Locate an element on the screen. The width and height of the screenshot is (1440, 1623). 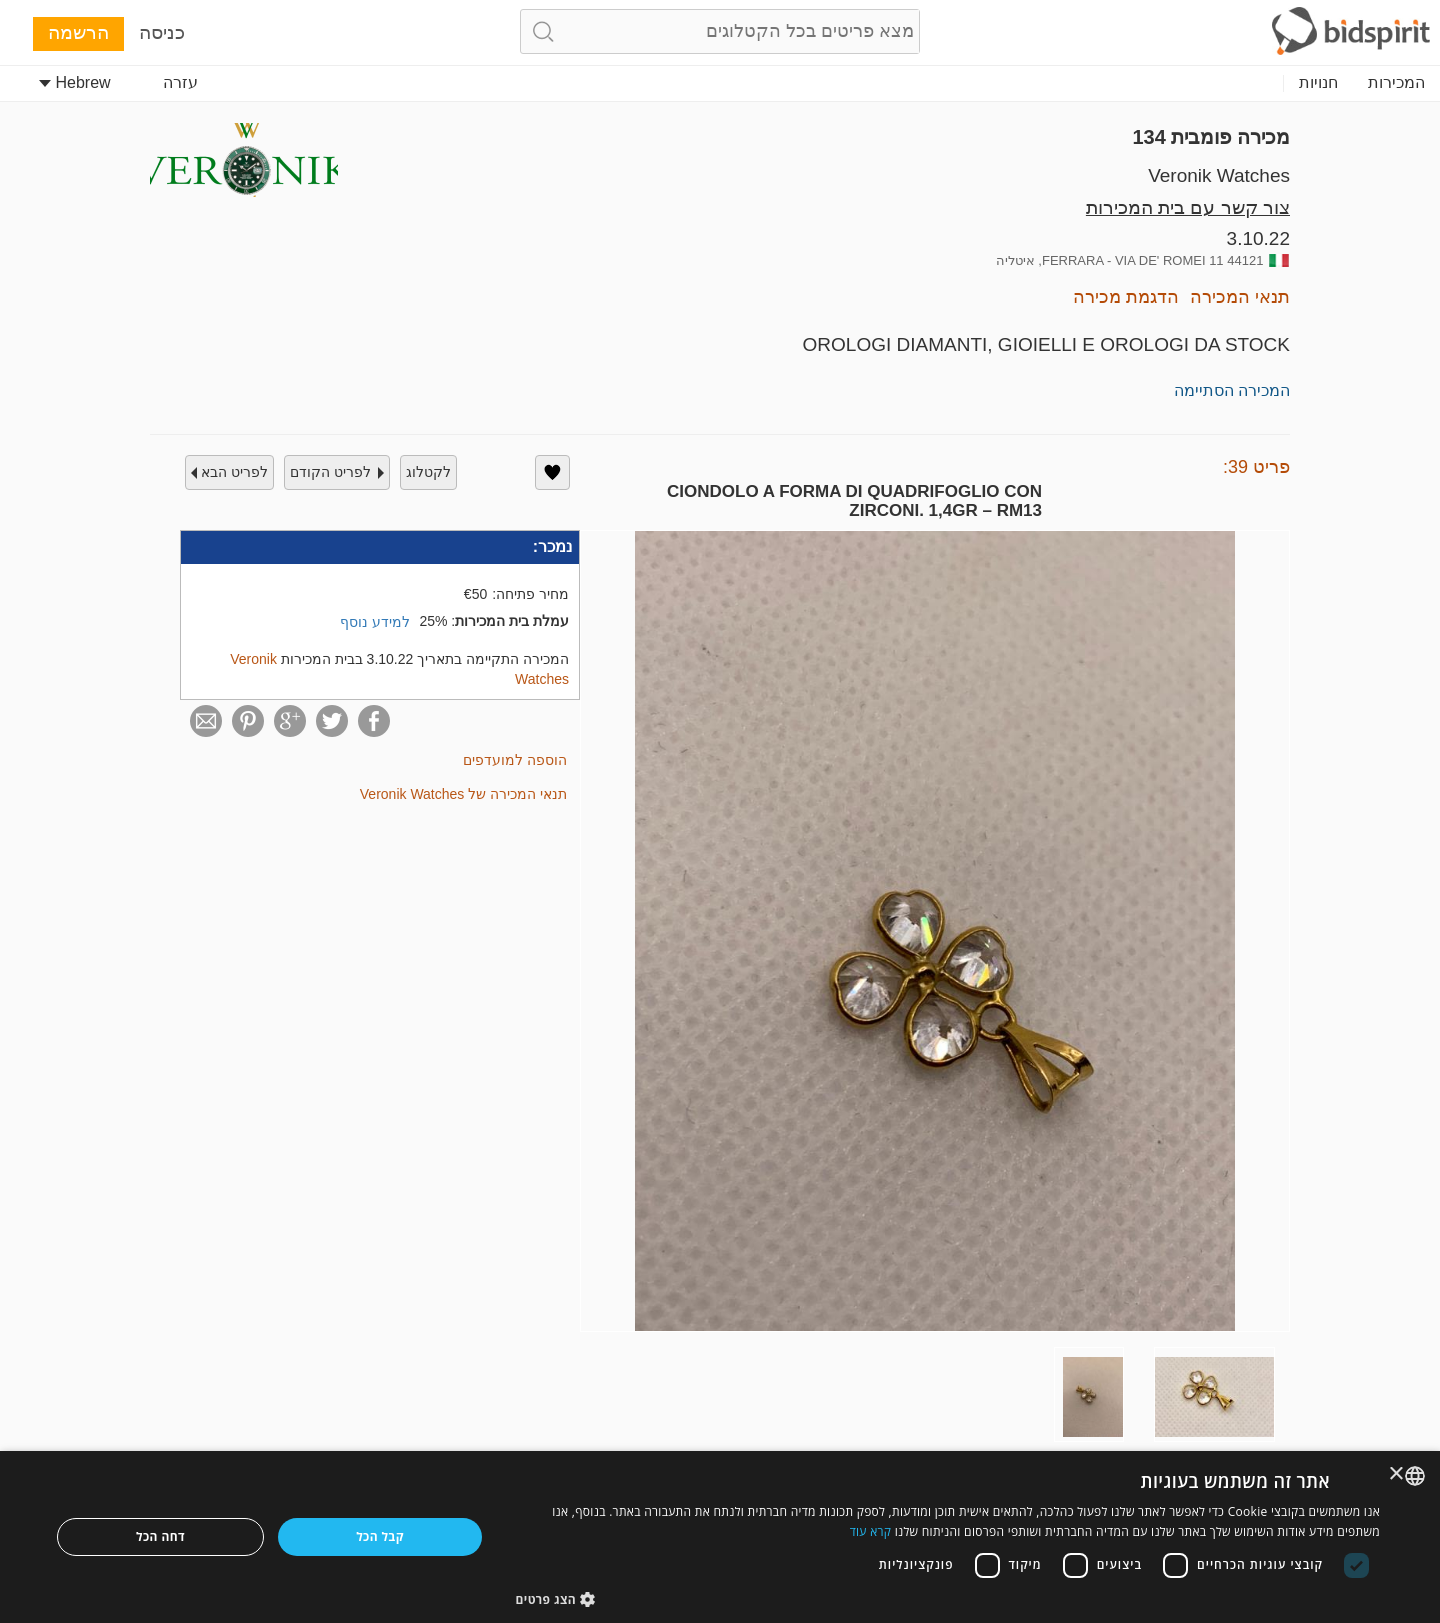
× [button] is located at coordinates (1397, 1474).